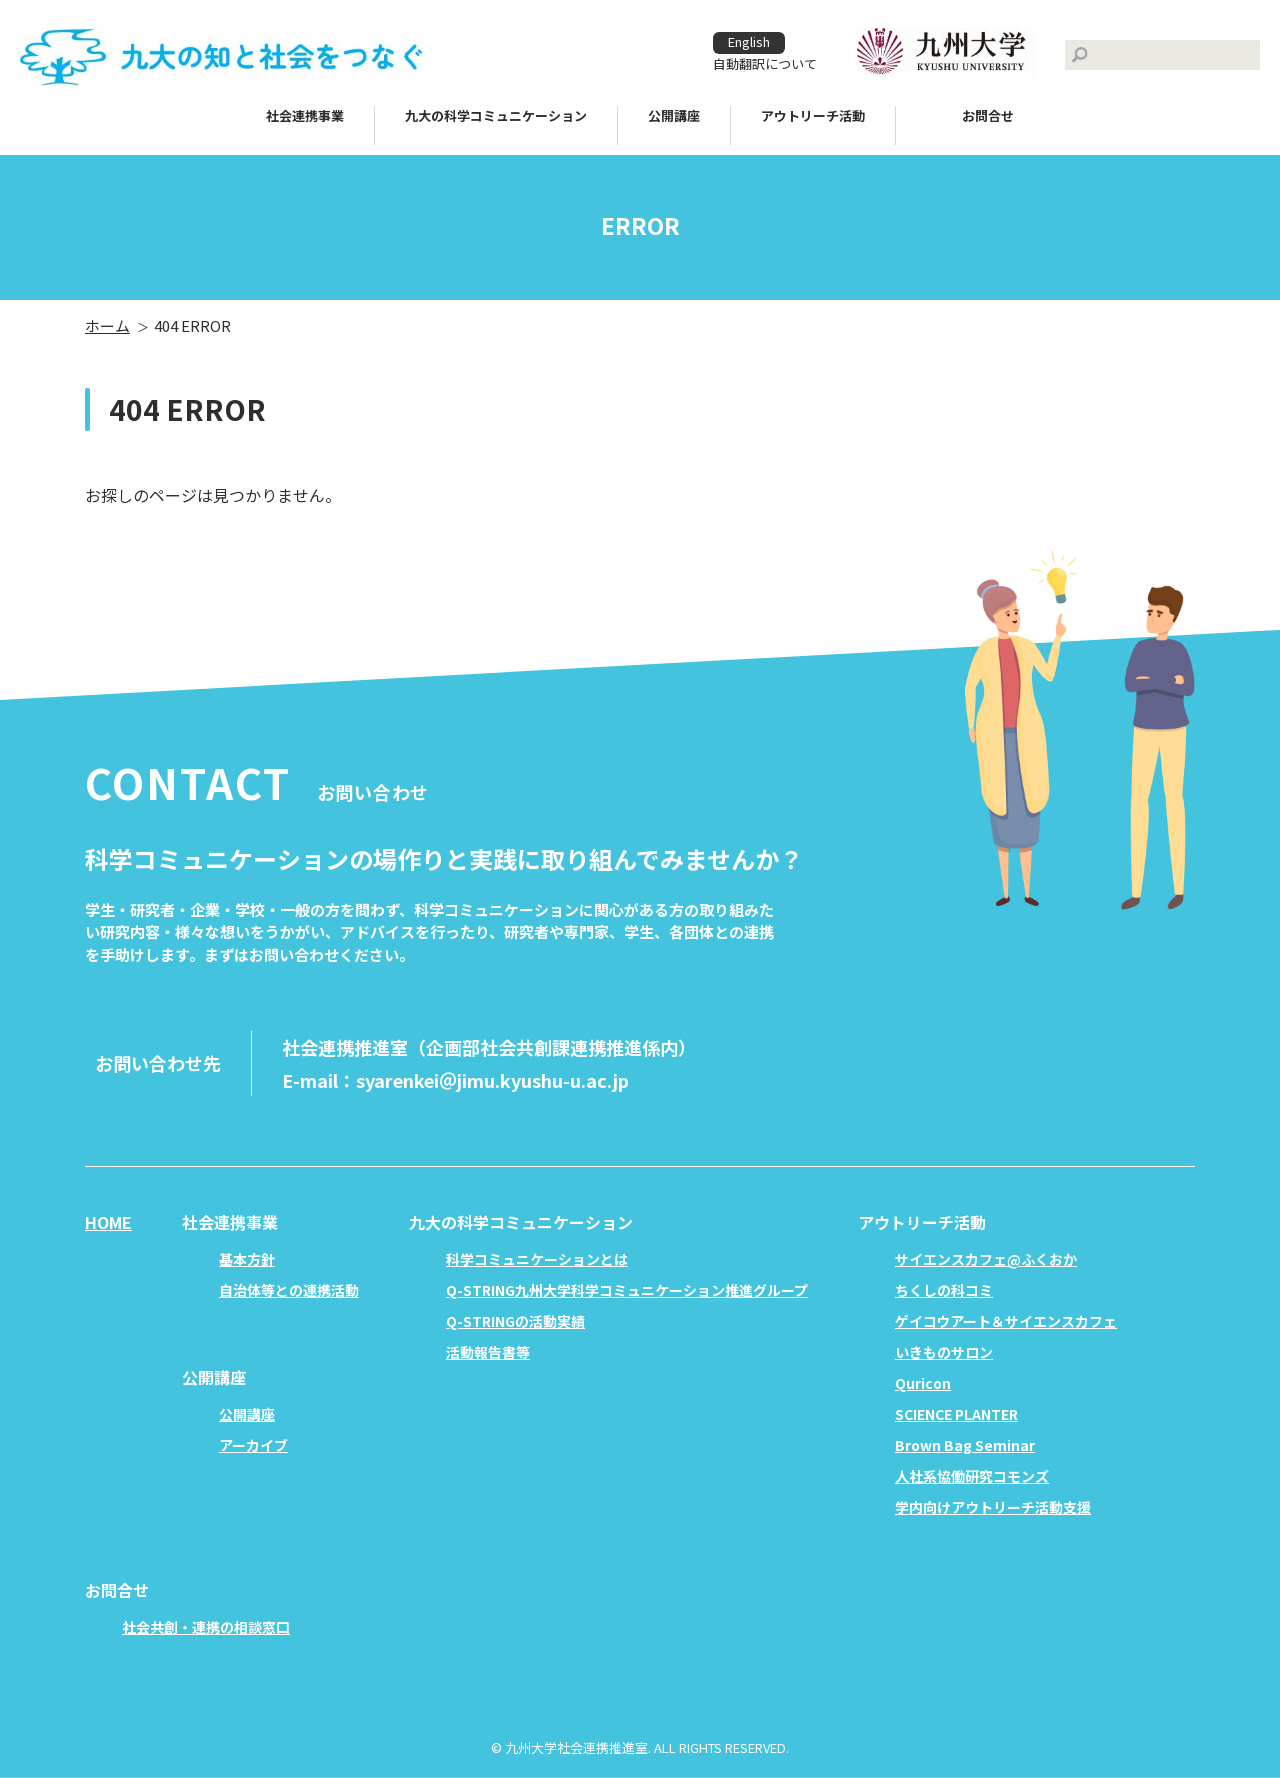 This screenshot has width=1280, height=1778. What do you see at coordinates (515, 1321) in the screenshot?
I see `Q-STRINGの活動実績` at bounding box center [515, 1321].